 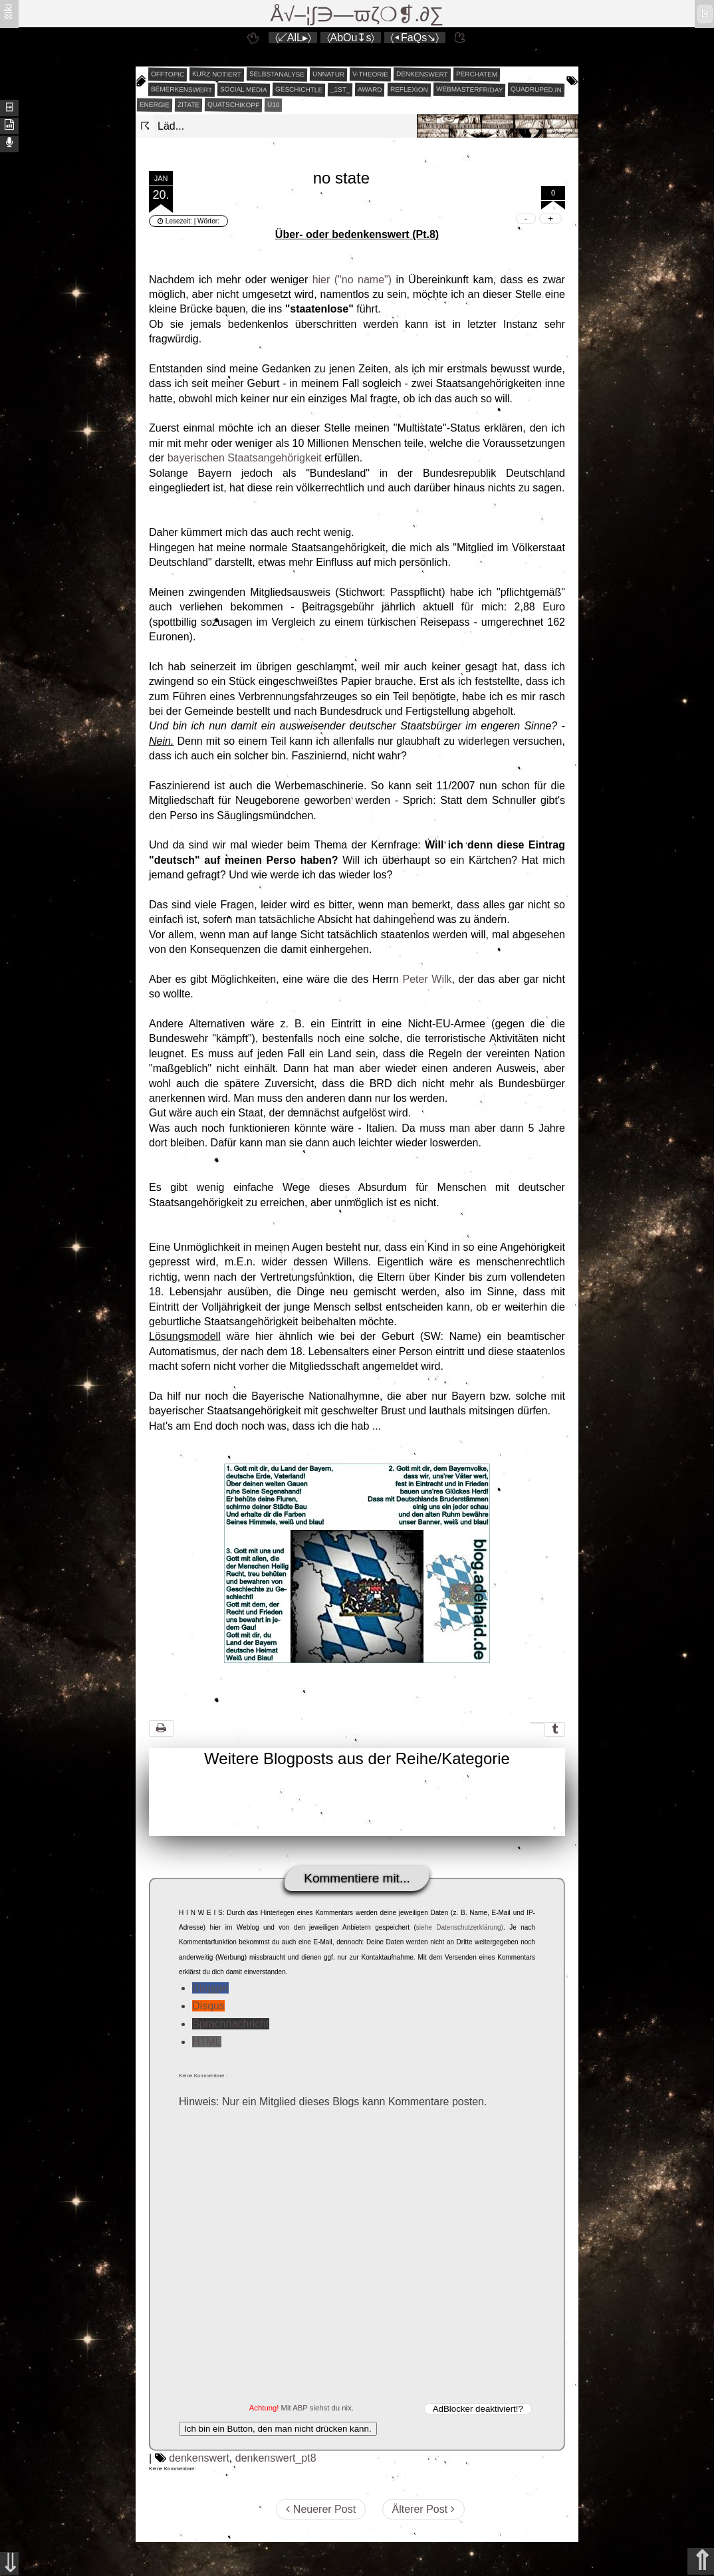 I want to click on hier ("no name"), so click(x=352, y=279).